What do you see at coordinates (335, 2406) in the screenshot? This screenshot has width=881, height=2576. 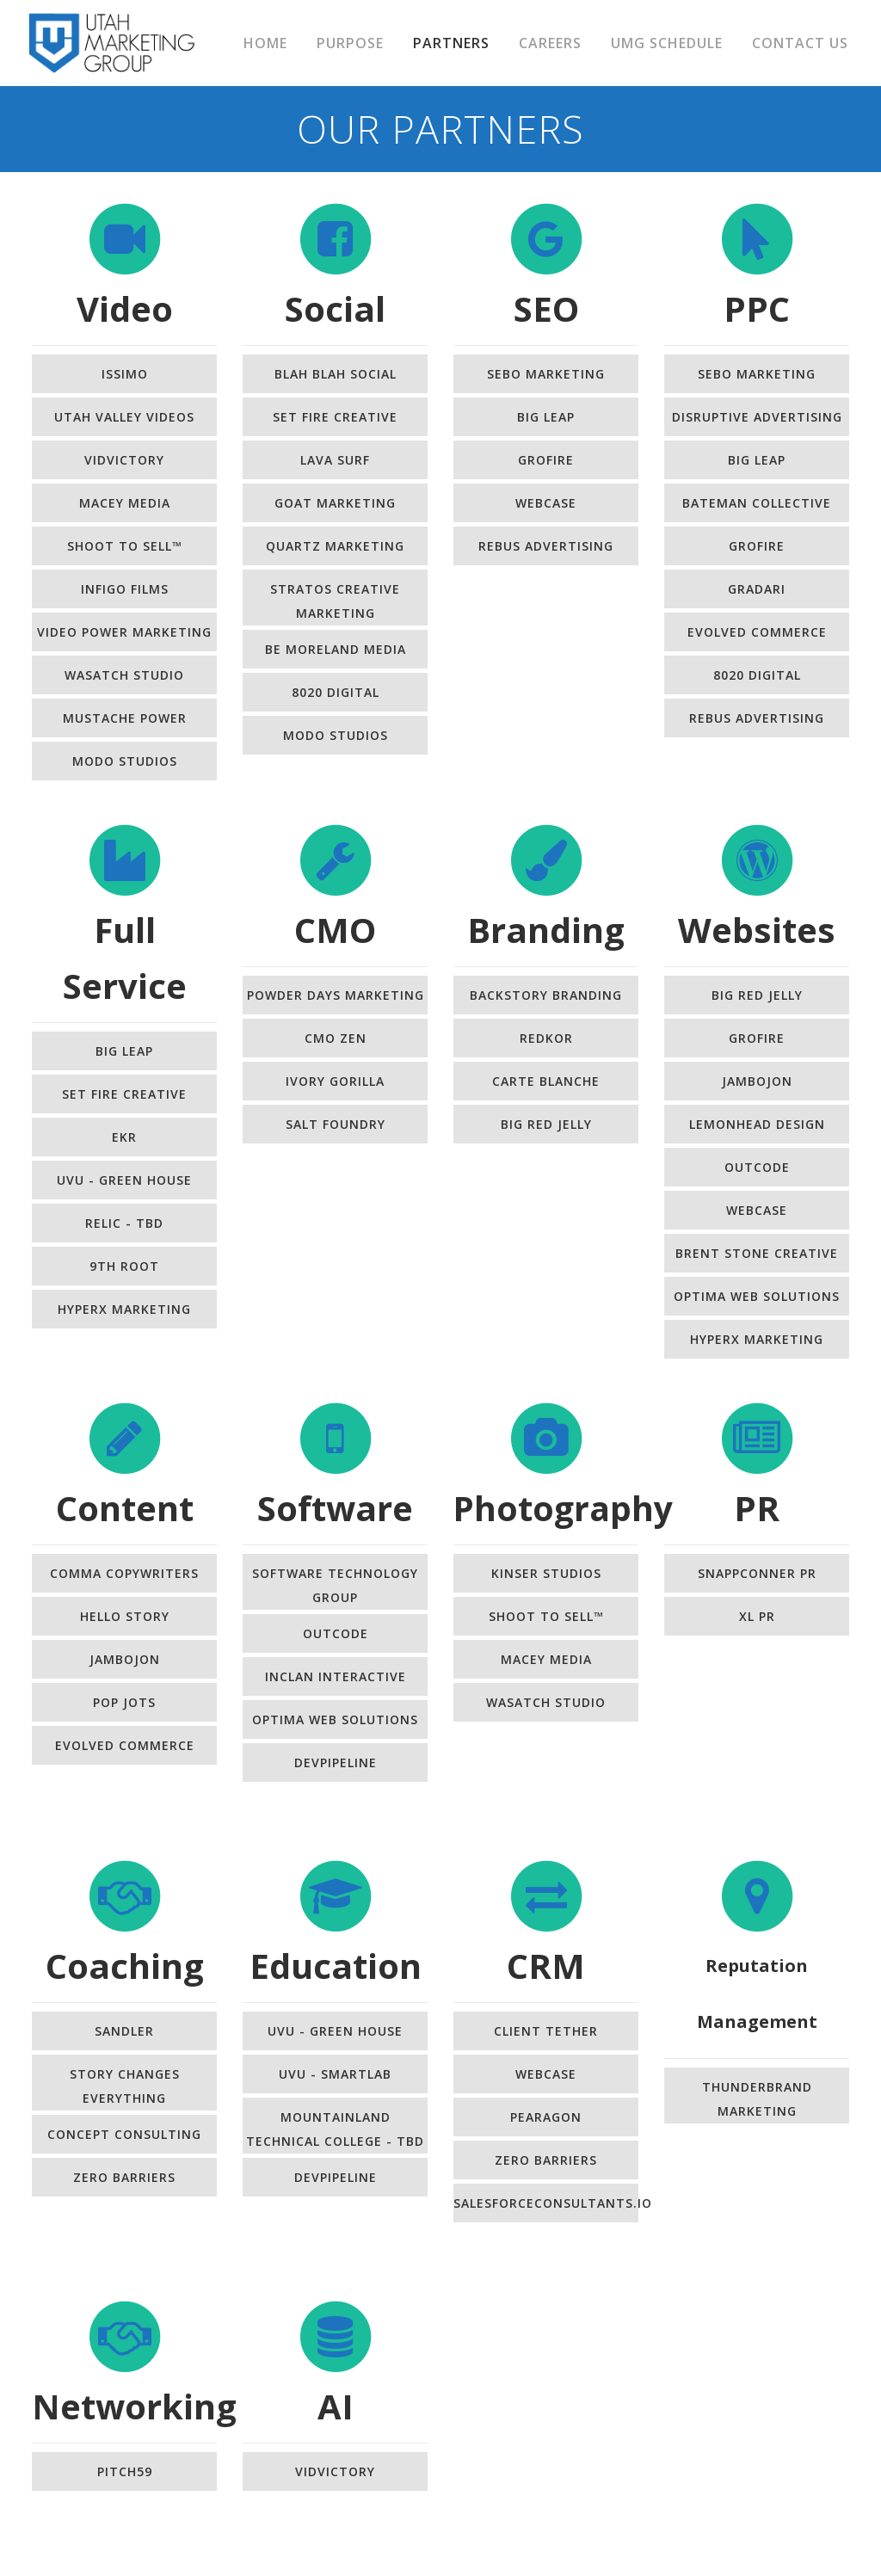 I see `AI` at bounding box center [335, 2406].